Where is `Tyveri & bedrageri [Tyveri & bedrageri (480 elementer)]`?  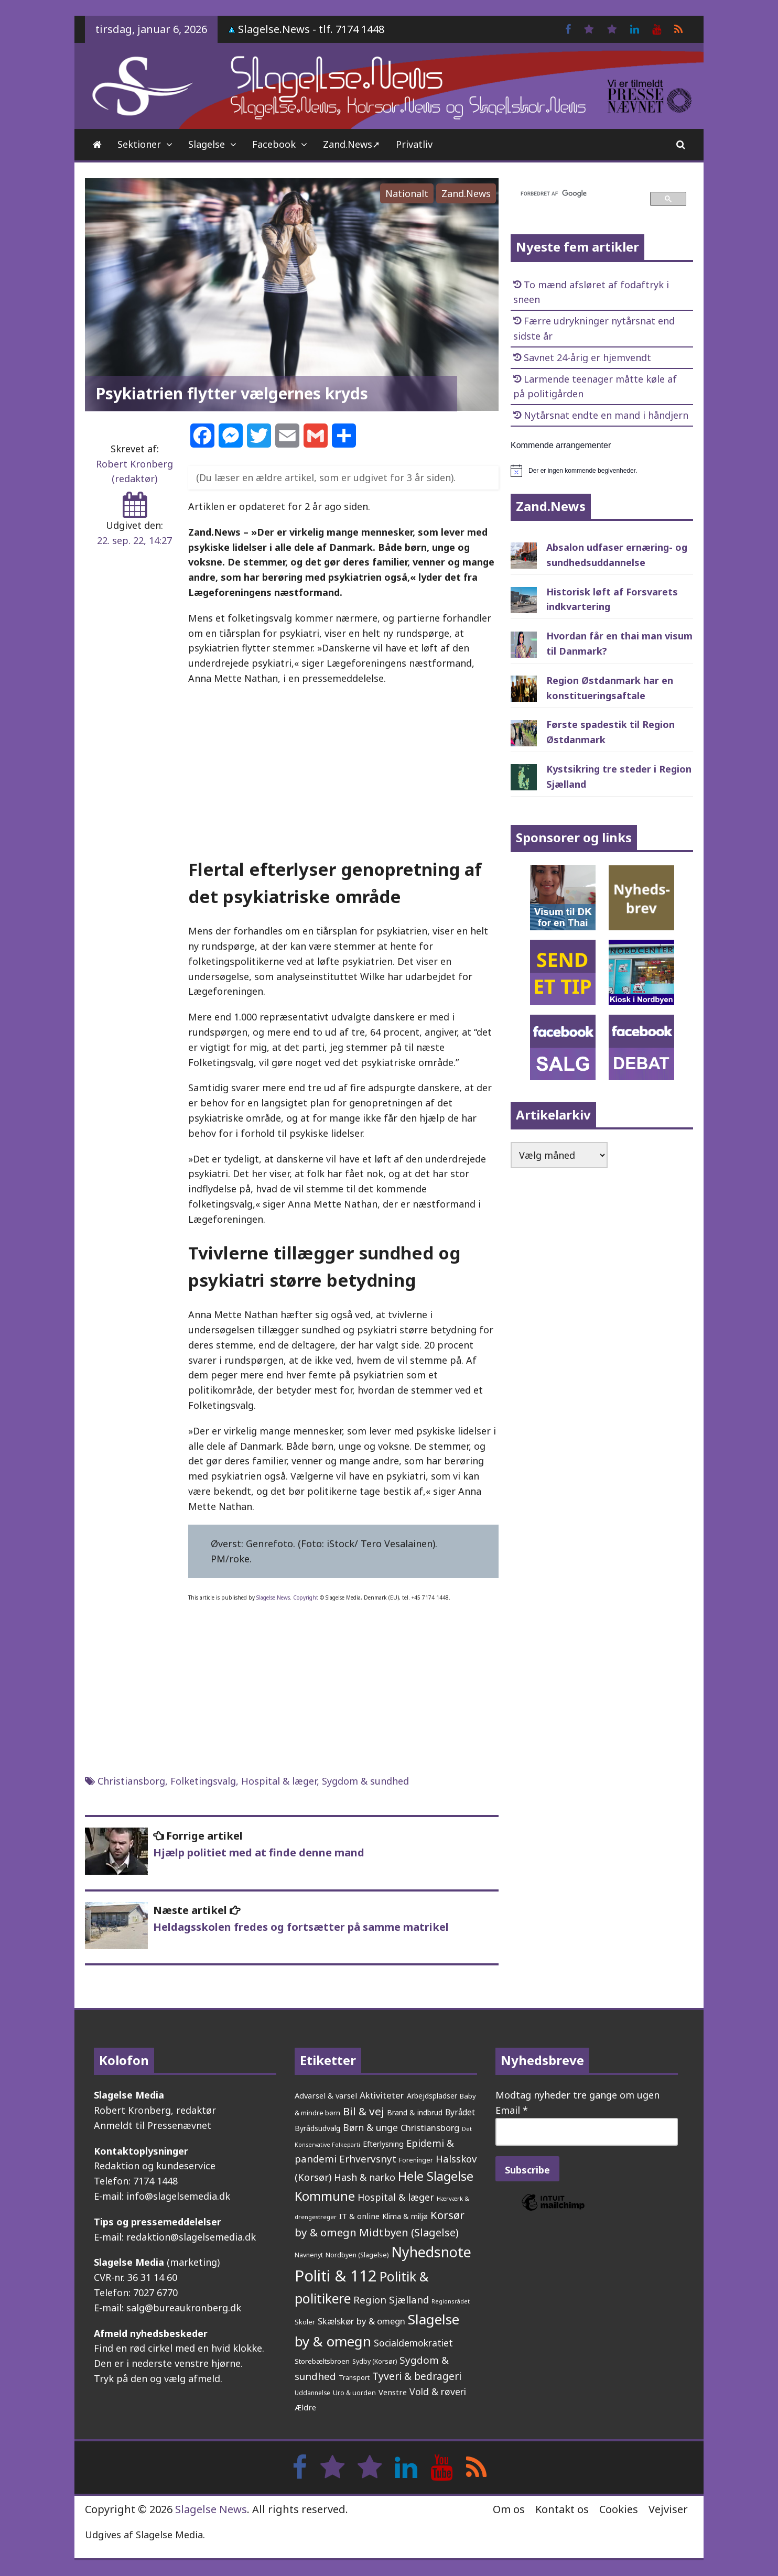 Tyveri & bedrageri [Tyveri & bedrageri (480 elementer)] is located at coordinates (416, 2376).